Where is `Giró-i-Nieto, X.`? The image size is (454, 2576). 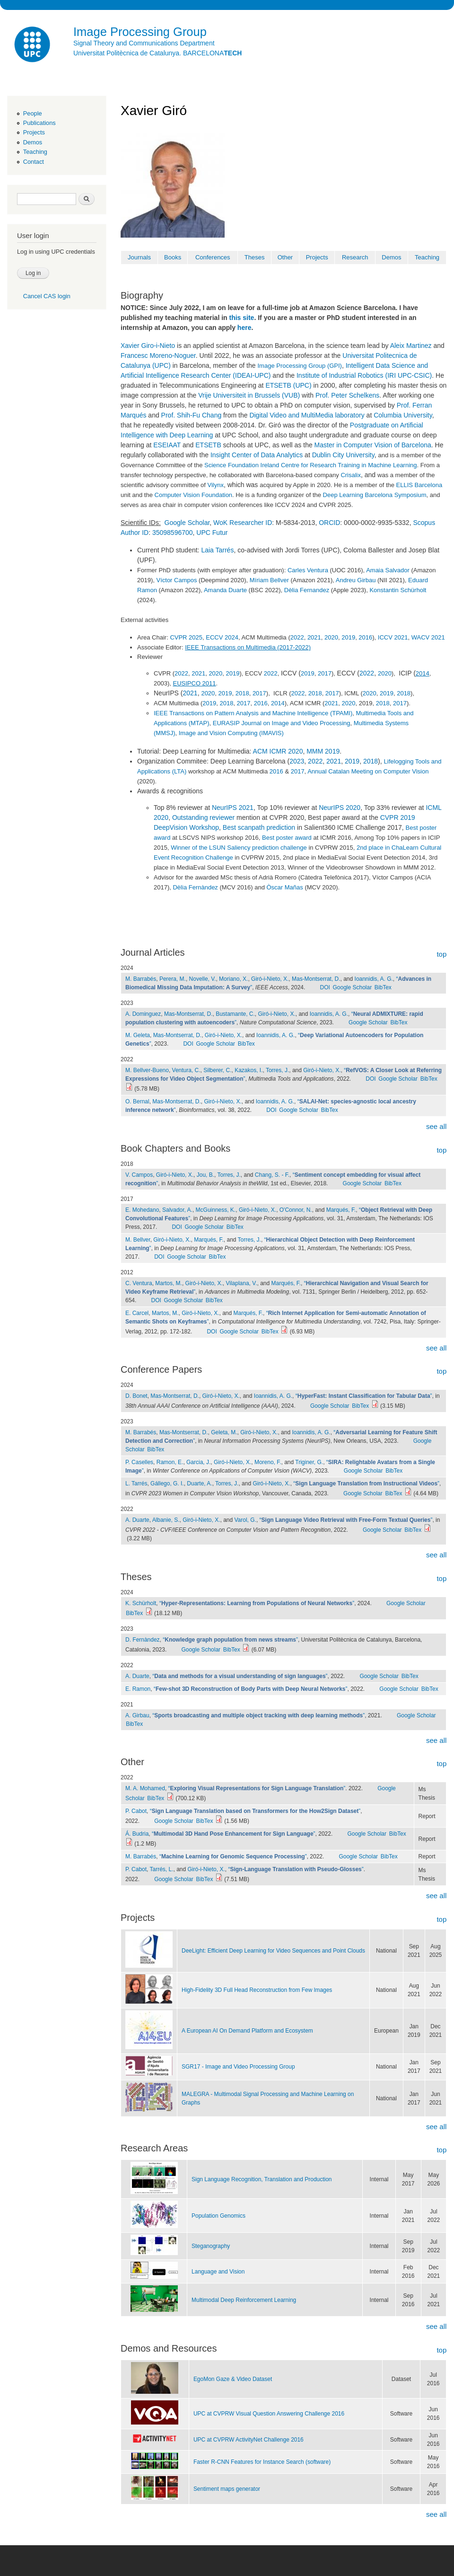
Giró-i-Nieto, X. is located at coordinates (269, 979).